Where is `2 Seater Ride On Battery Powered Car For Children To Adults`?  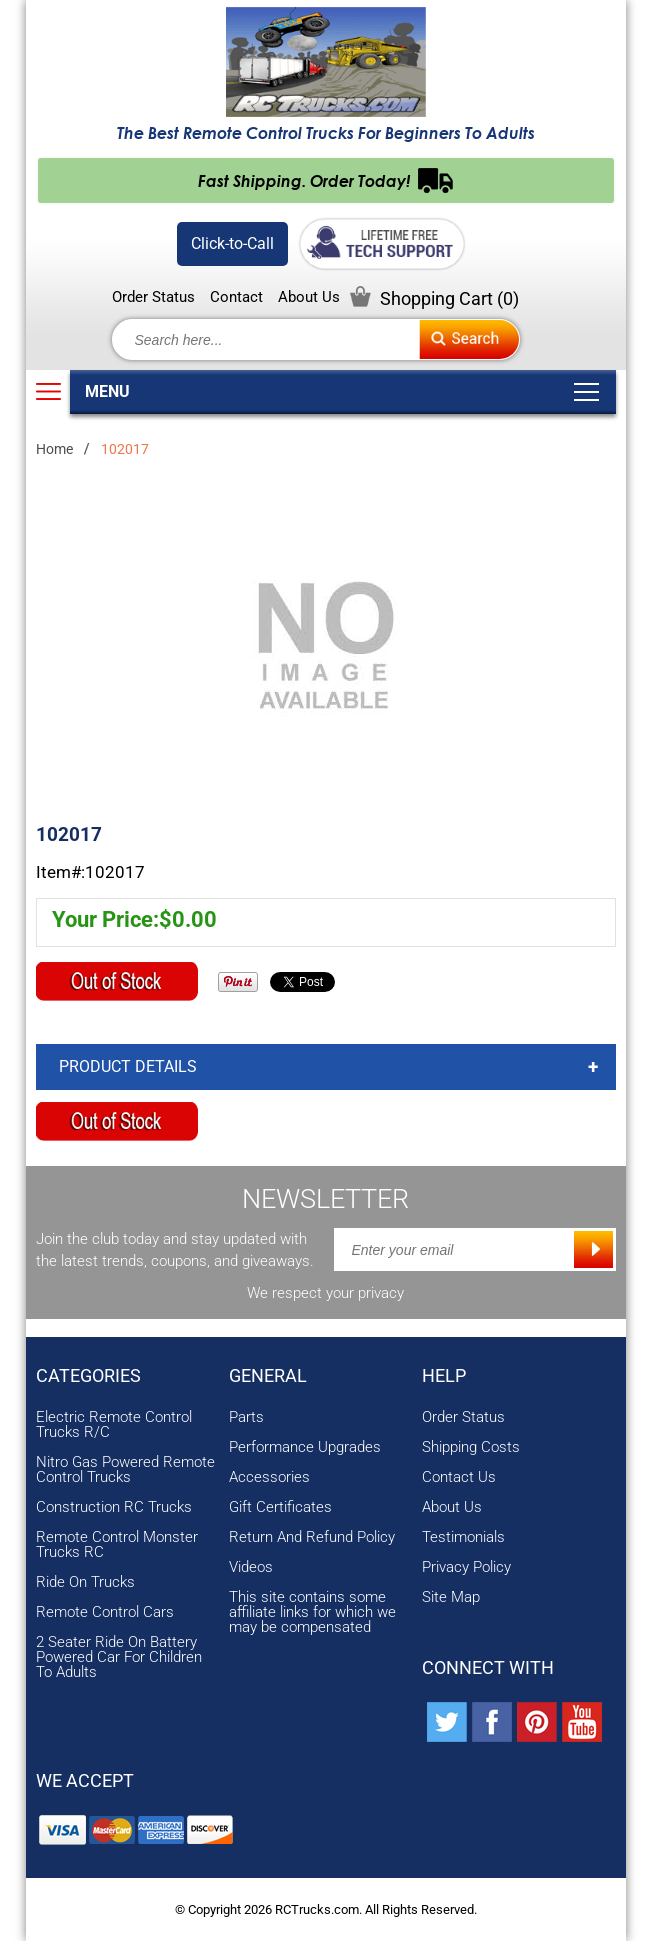
2 Seater Ride On Battery Powered Car For Children To Adults is located at coordinates (119, 1657).